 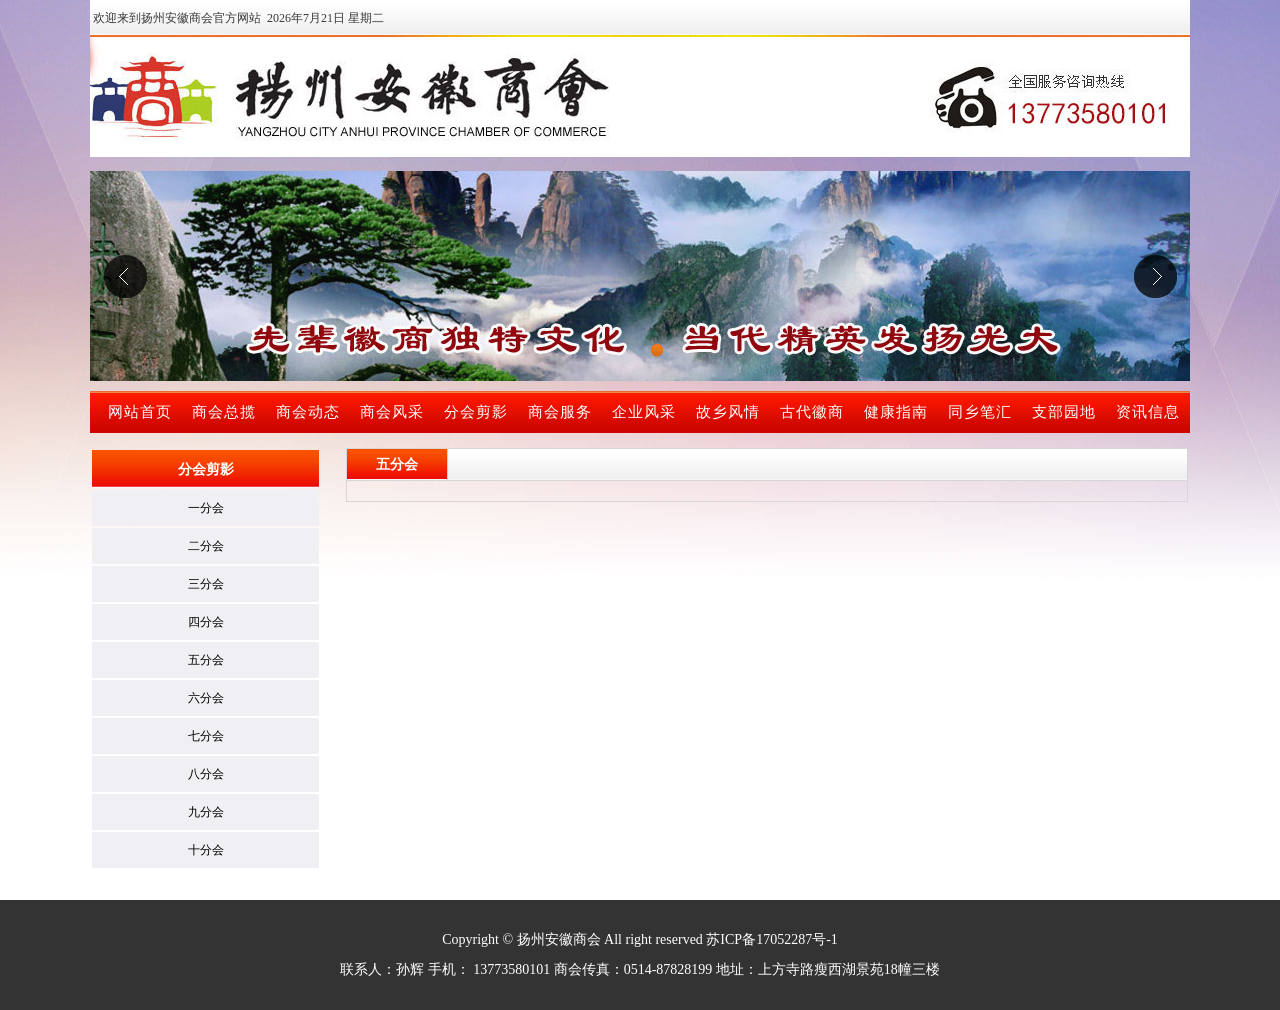 I want to click on 五分会, so click(x=206, y=660).